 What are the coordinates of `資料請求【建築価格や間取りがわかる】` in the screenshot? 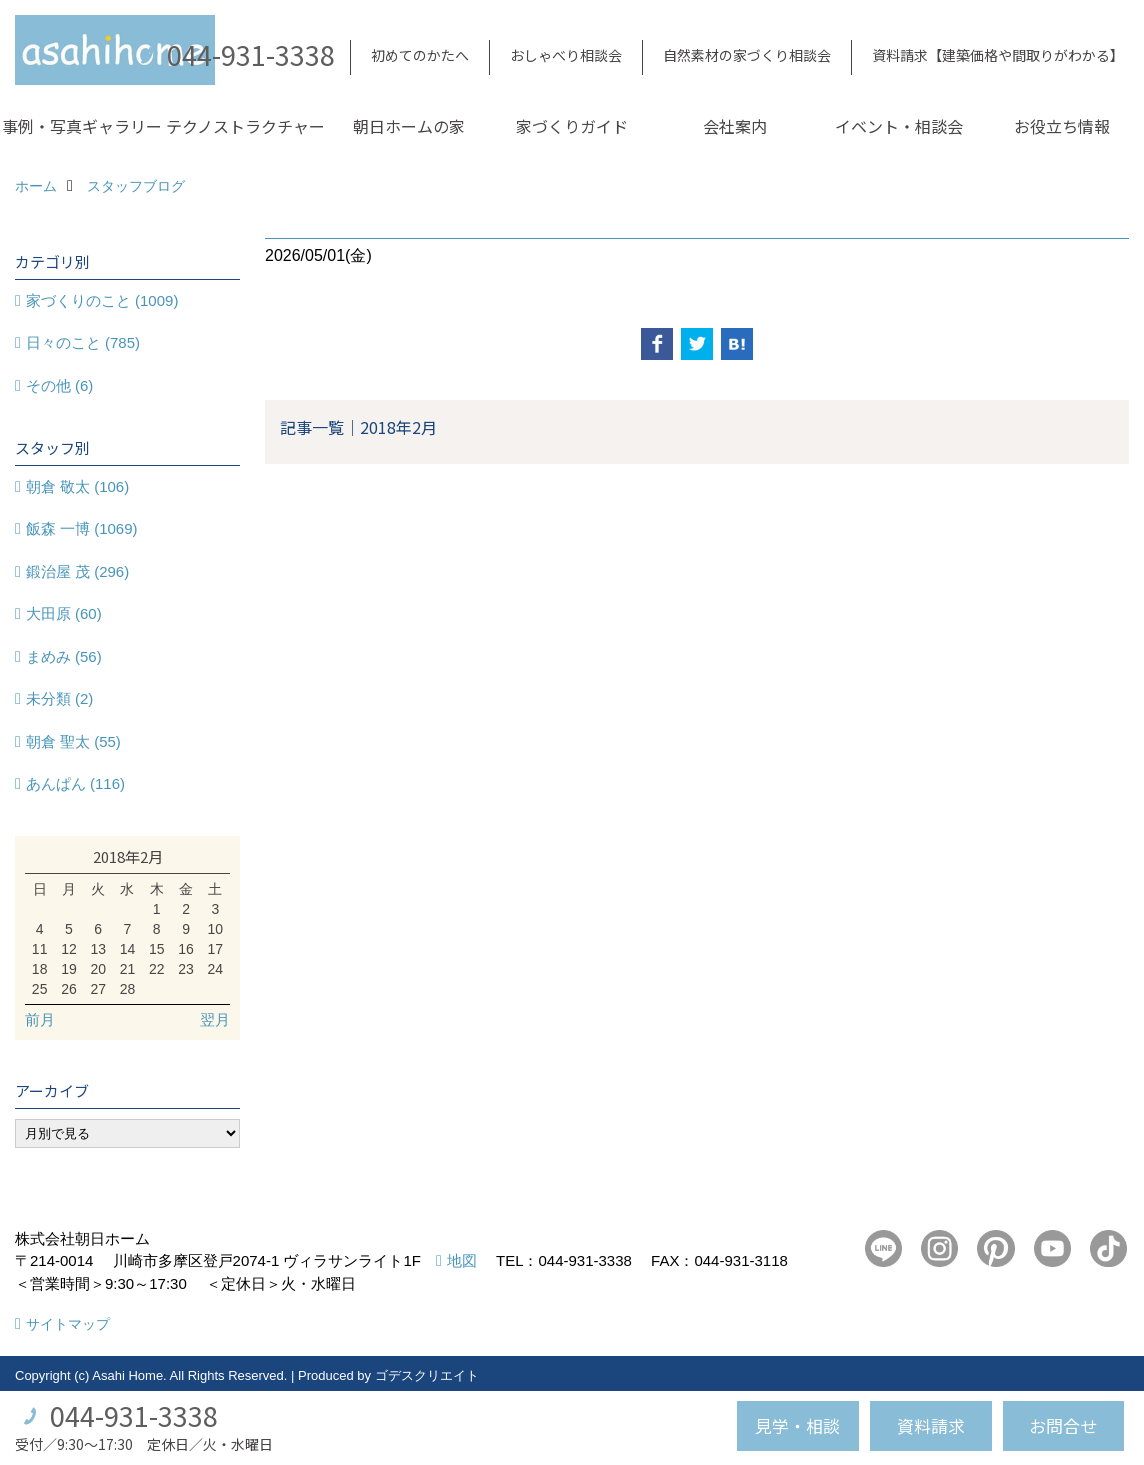 It's located at (998, 55).